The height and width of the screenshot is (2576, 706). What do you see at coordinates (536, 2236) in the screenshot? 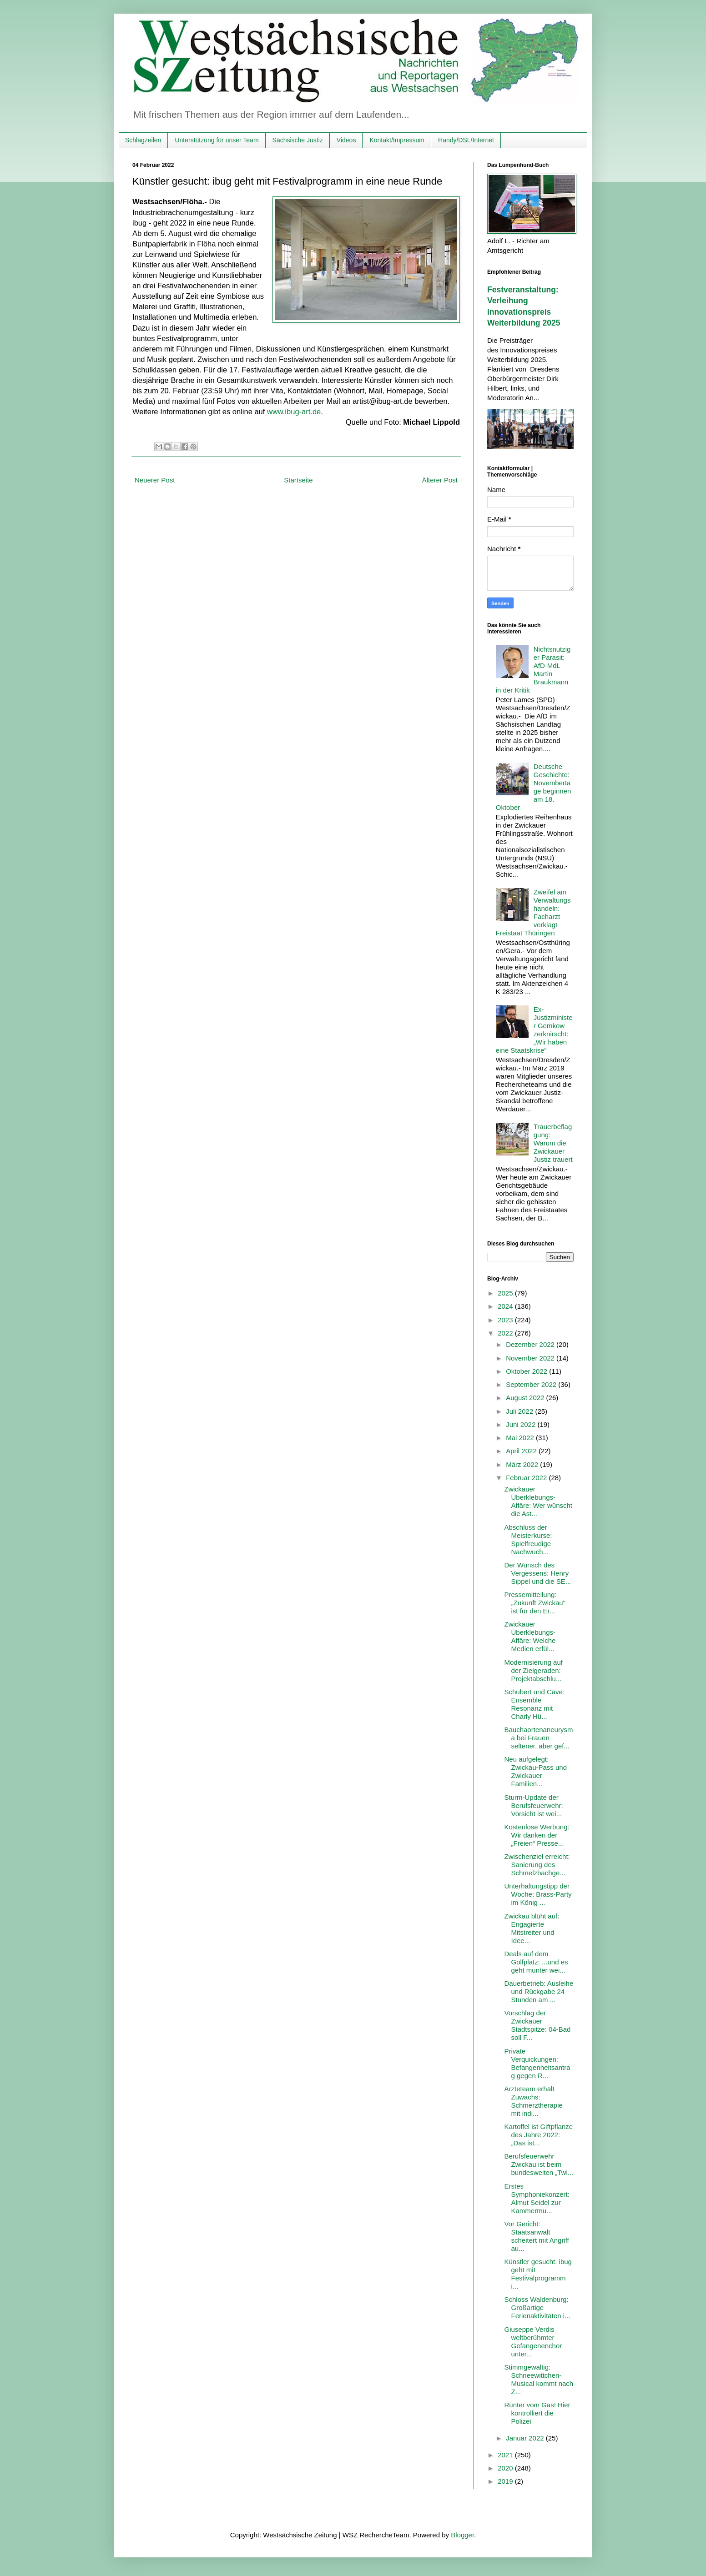
I see `Vor Gericht: Staatsanwalt scheitert mit Angriff au...` at bounding box center [536, 2236].